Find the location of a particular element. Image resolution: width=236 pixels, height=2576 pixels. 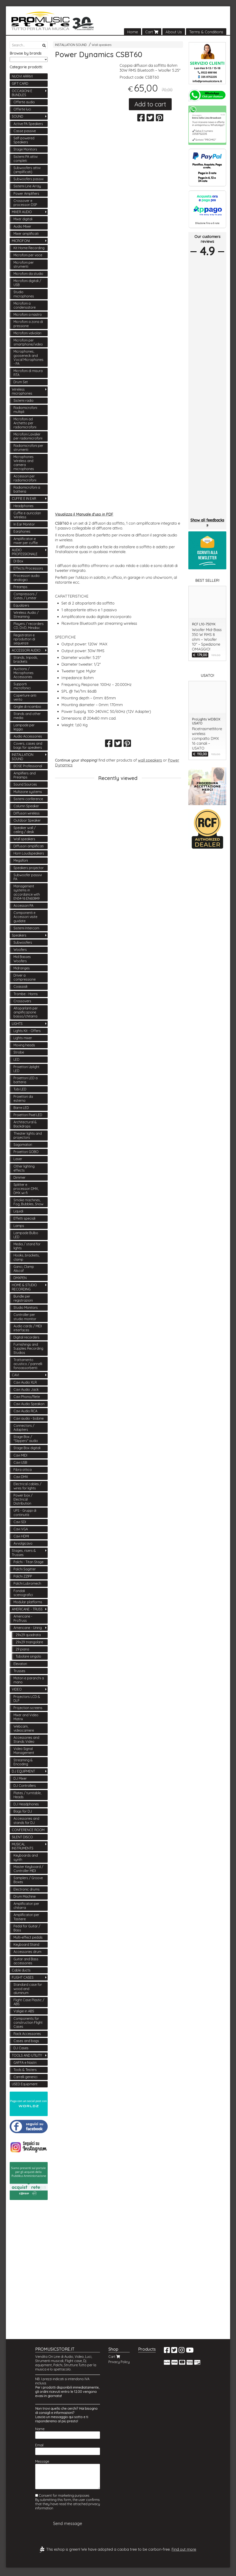

Subwoofer passivi PA is located at coordinates (27, 877).